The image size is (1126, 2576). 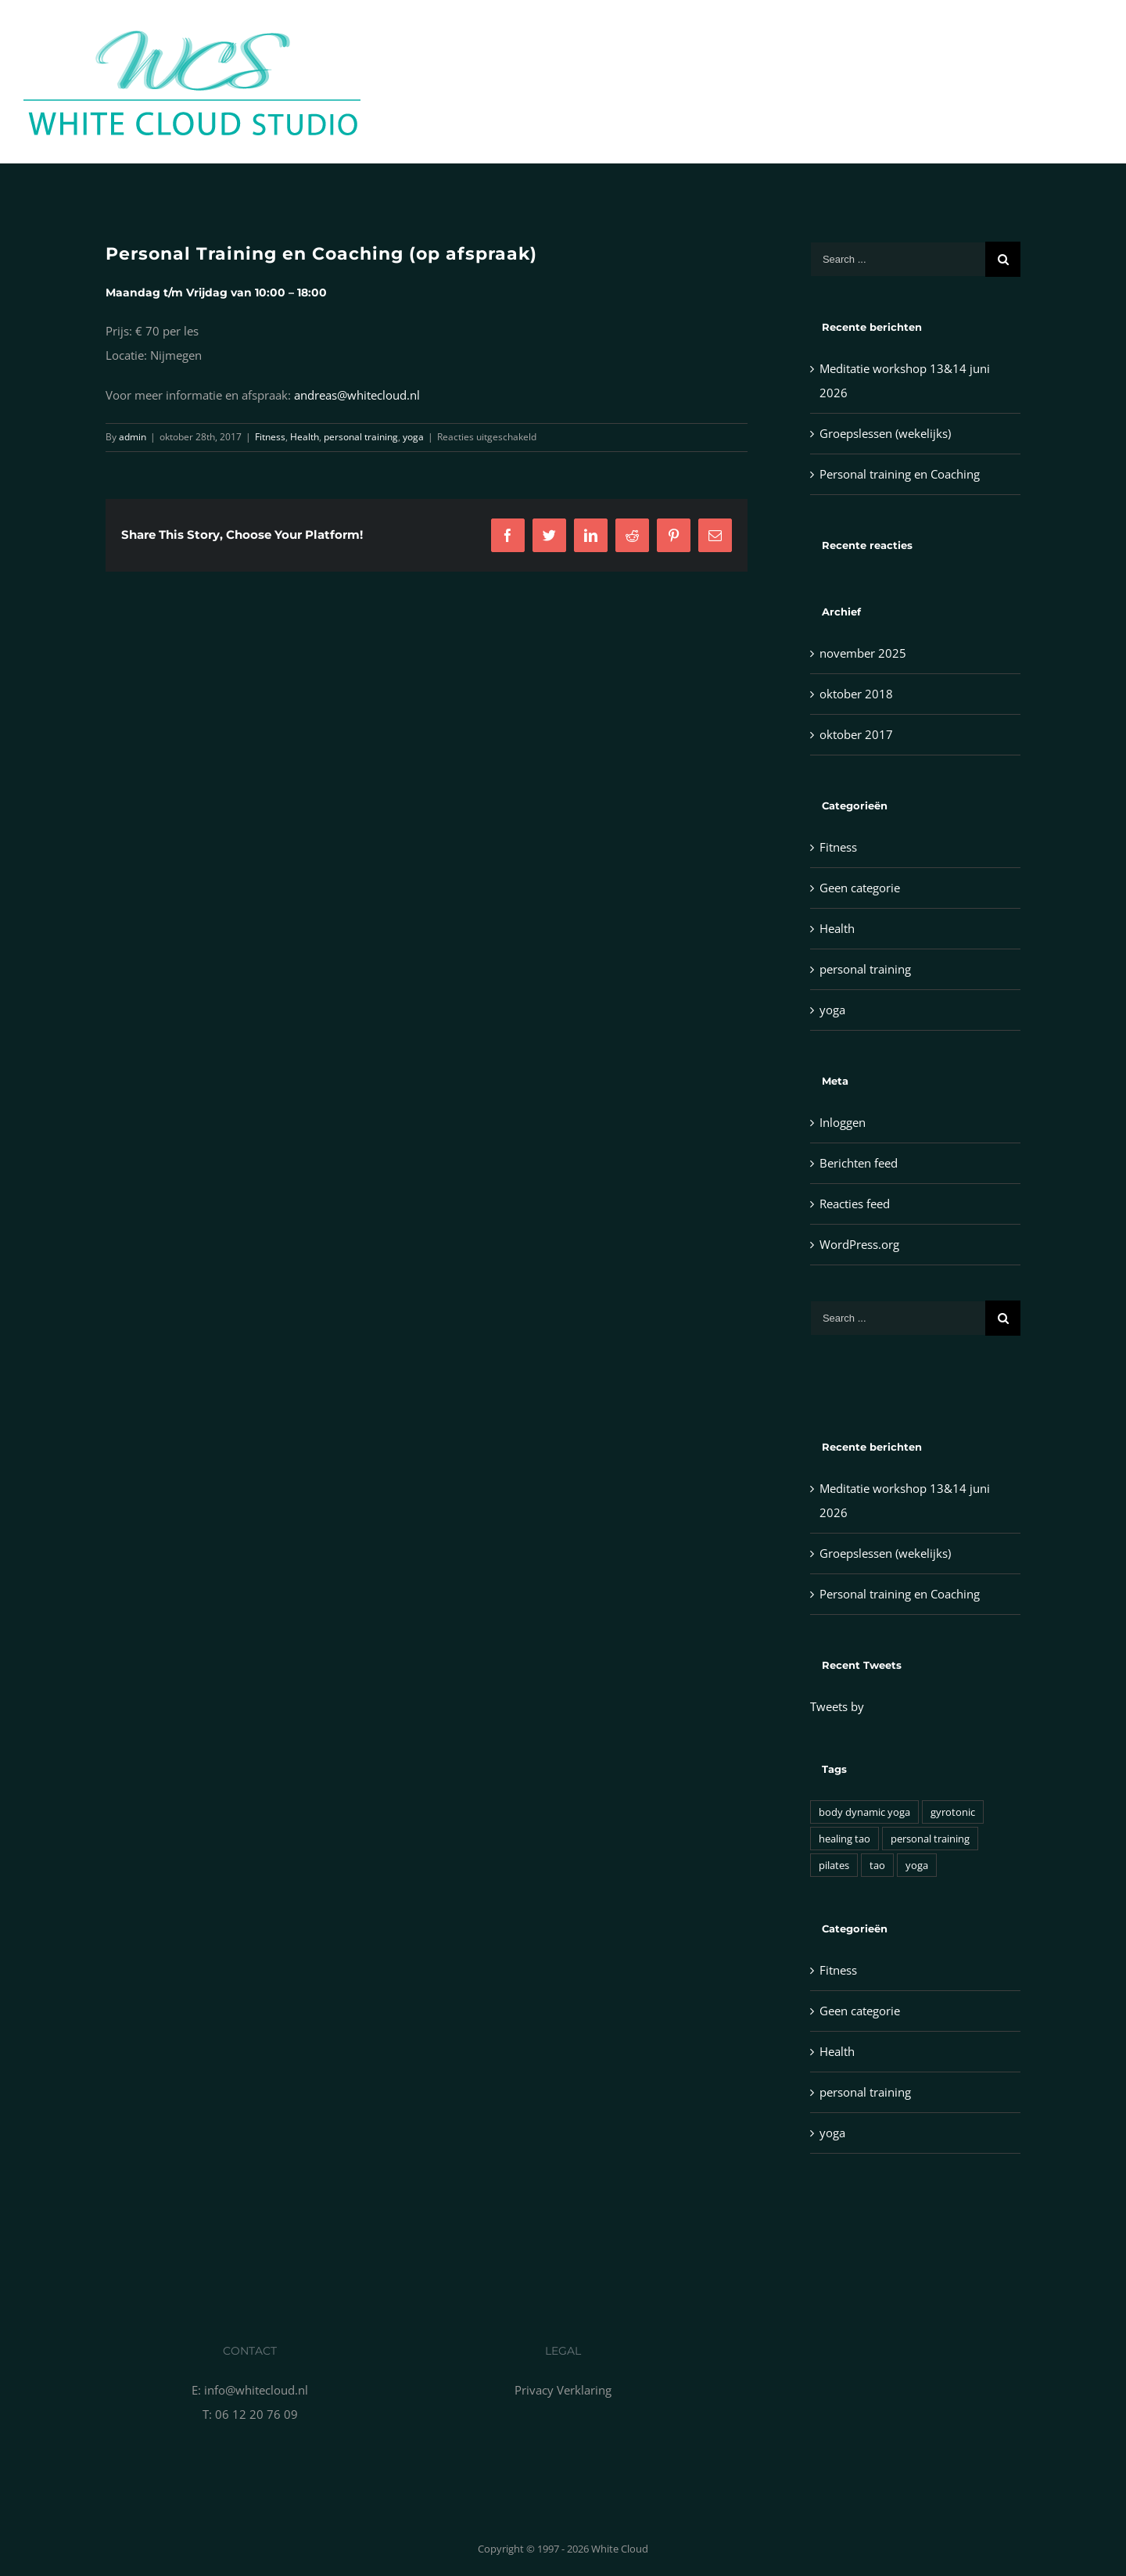 I want to click on tao [tao (1 item)], so click(x=877, y=1865).